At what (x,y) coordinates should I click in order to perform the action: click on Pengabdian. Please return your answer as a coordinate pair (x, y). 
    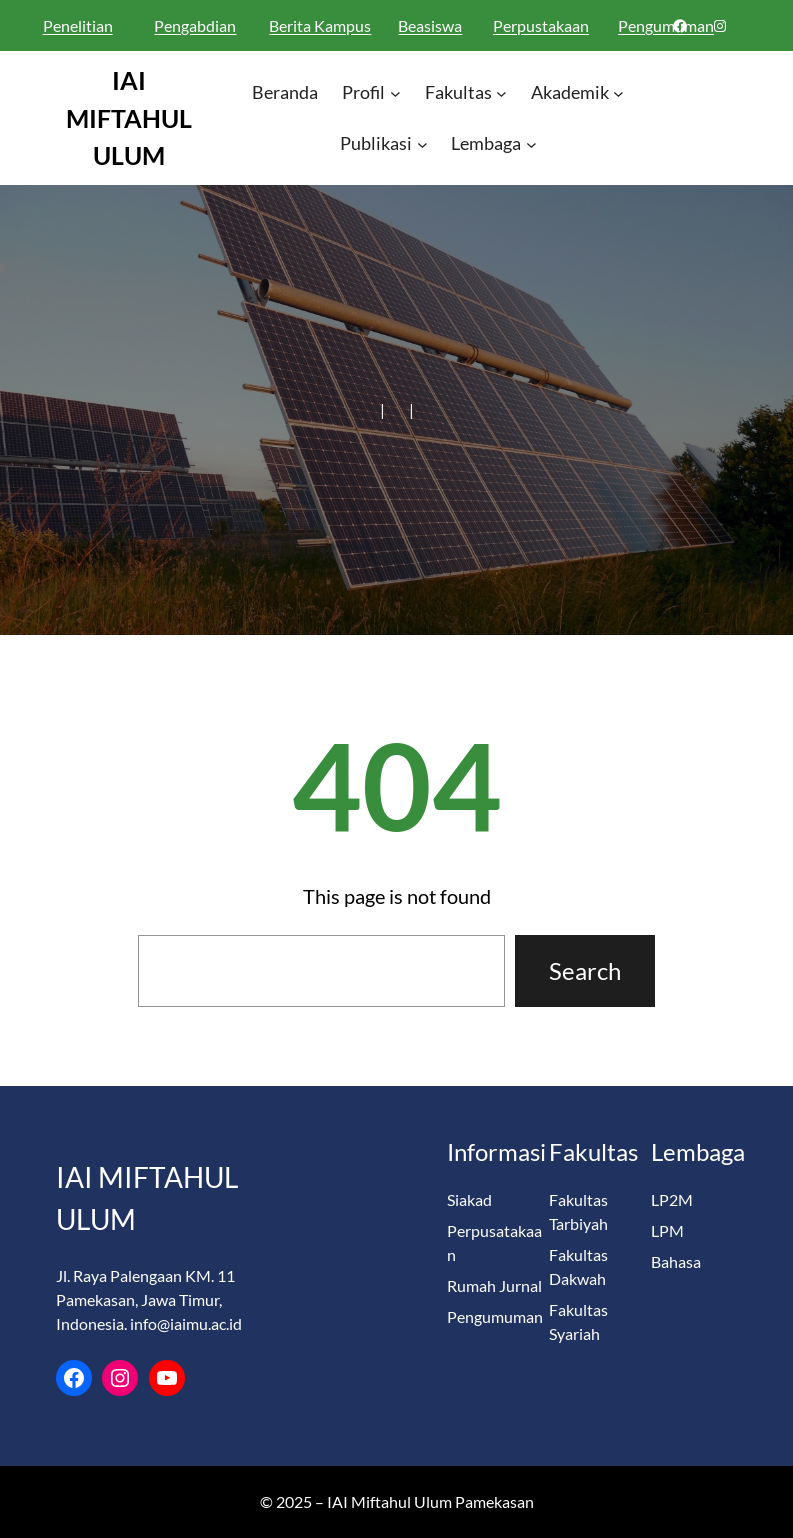
    Looking at the image, I should click on (195, 25).